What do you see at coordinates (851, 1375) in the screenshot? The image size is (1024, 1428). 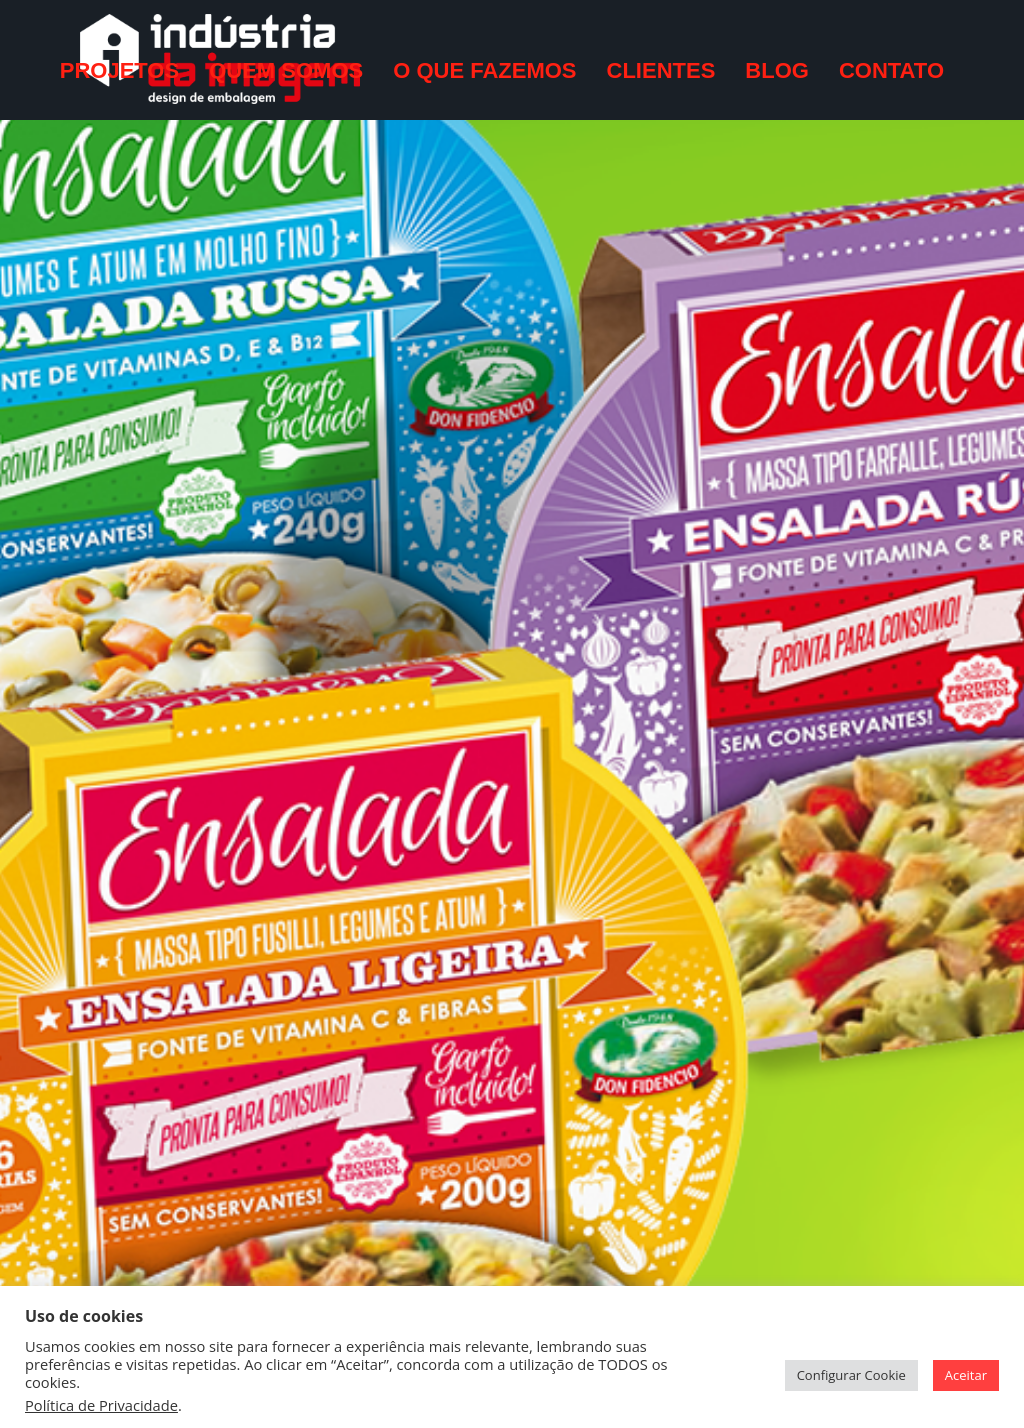 I see `Configurar Cookie [button]` at bounding box center [851, 1375].